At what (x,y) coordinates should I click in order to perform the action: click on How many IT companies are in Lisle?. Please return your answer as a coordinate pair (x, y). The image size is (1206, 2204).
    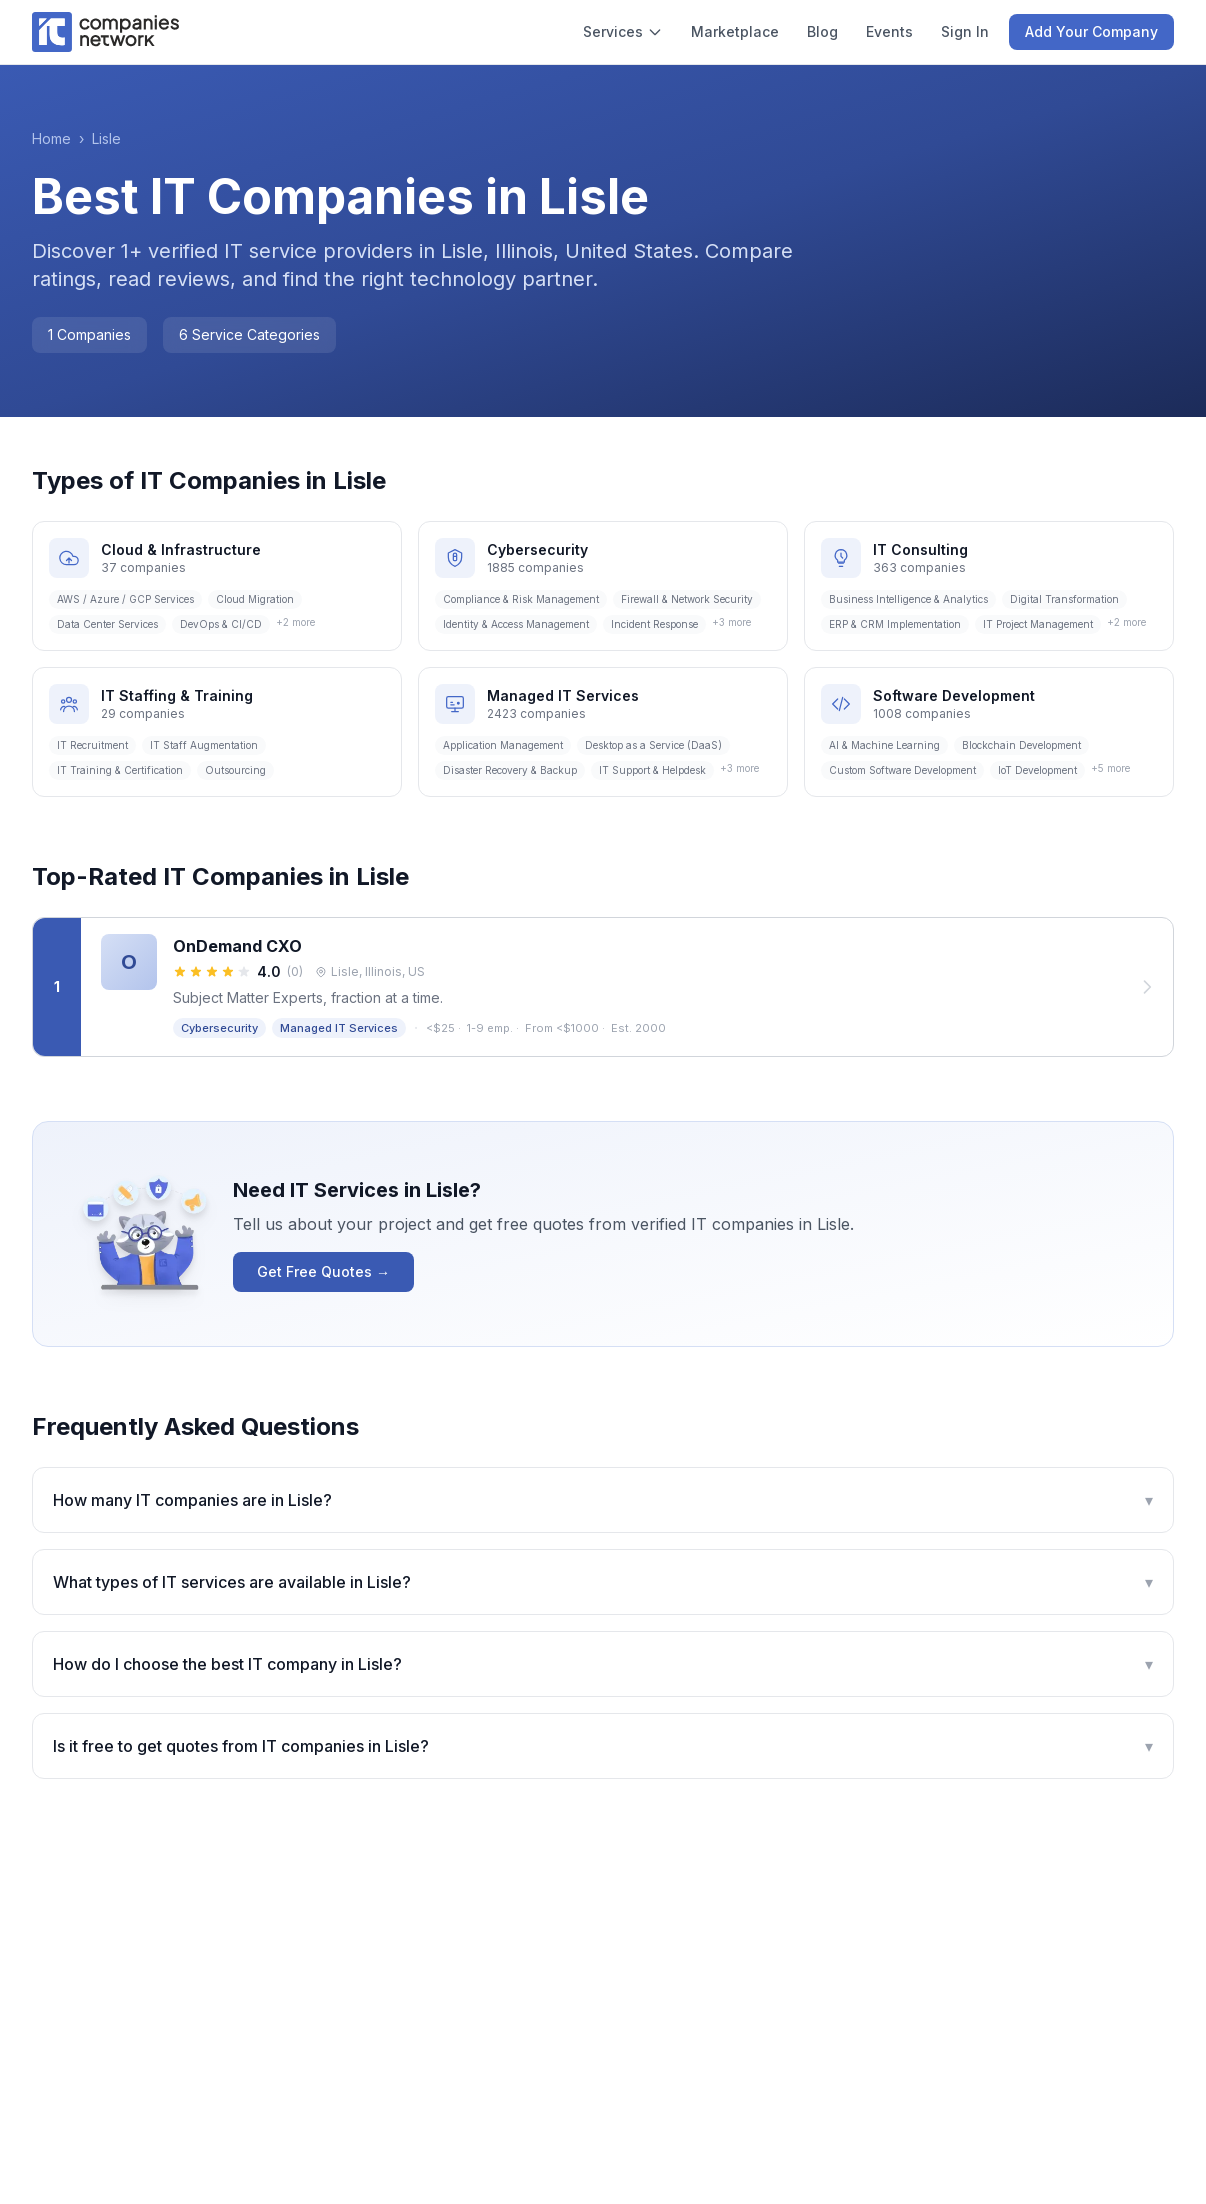
    Looking at the image, I should click on (603, 1500).